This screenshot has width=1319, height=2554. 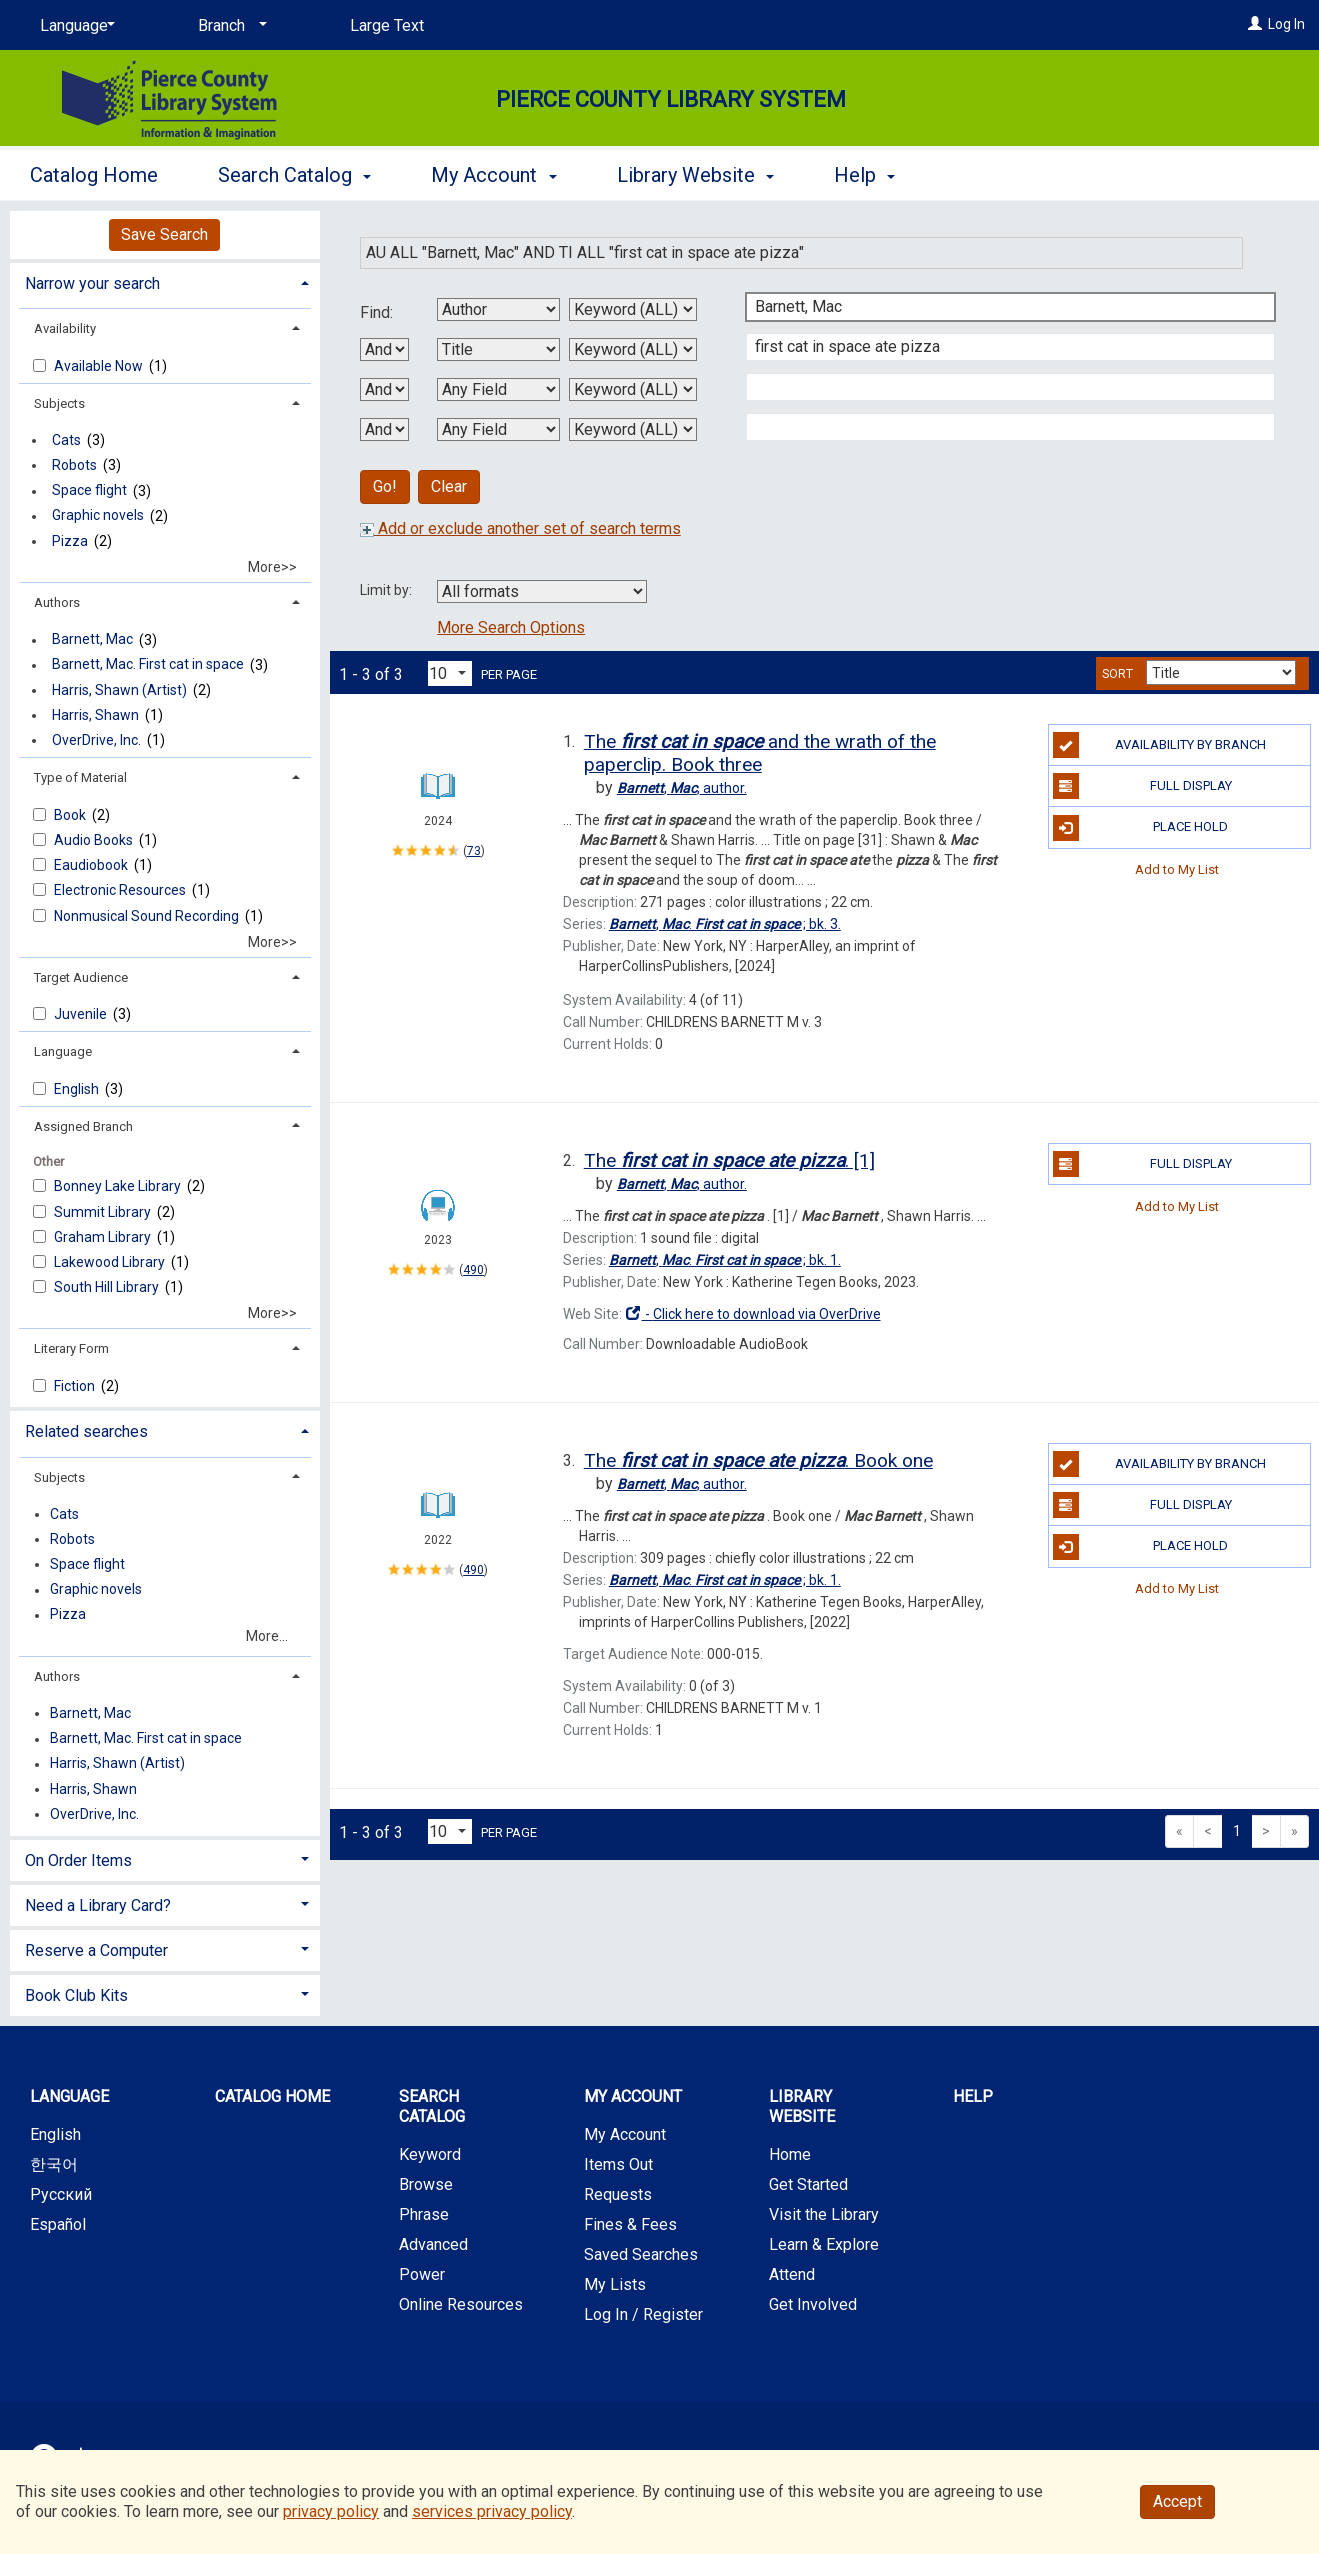 What do you see at coordinates (790, 2154) in the screenshot?
I see `Home` at bounding box center [790, 2154].